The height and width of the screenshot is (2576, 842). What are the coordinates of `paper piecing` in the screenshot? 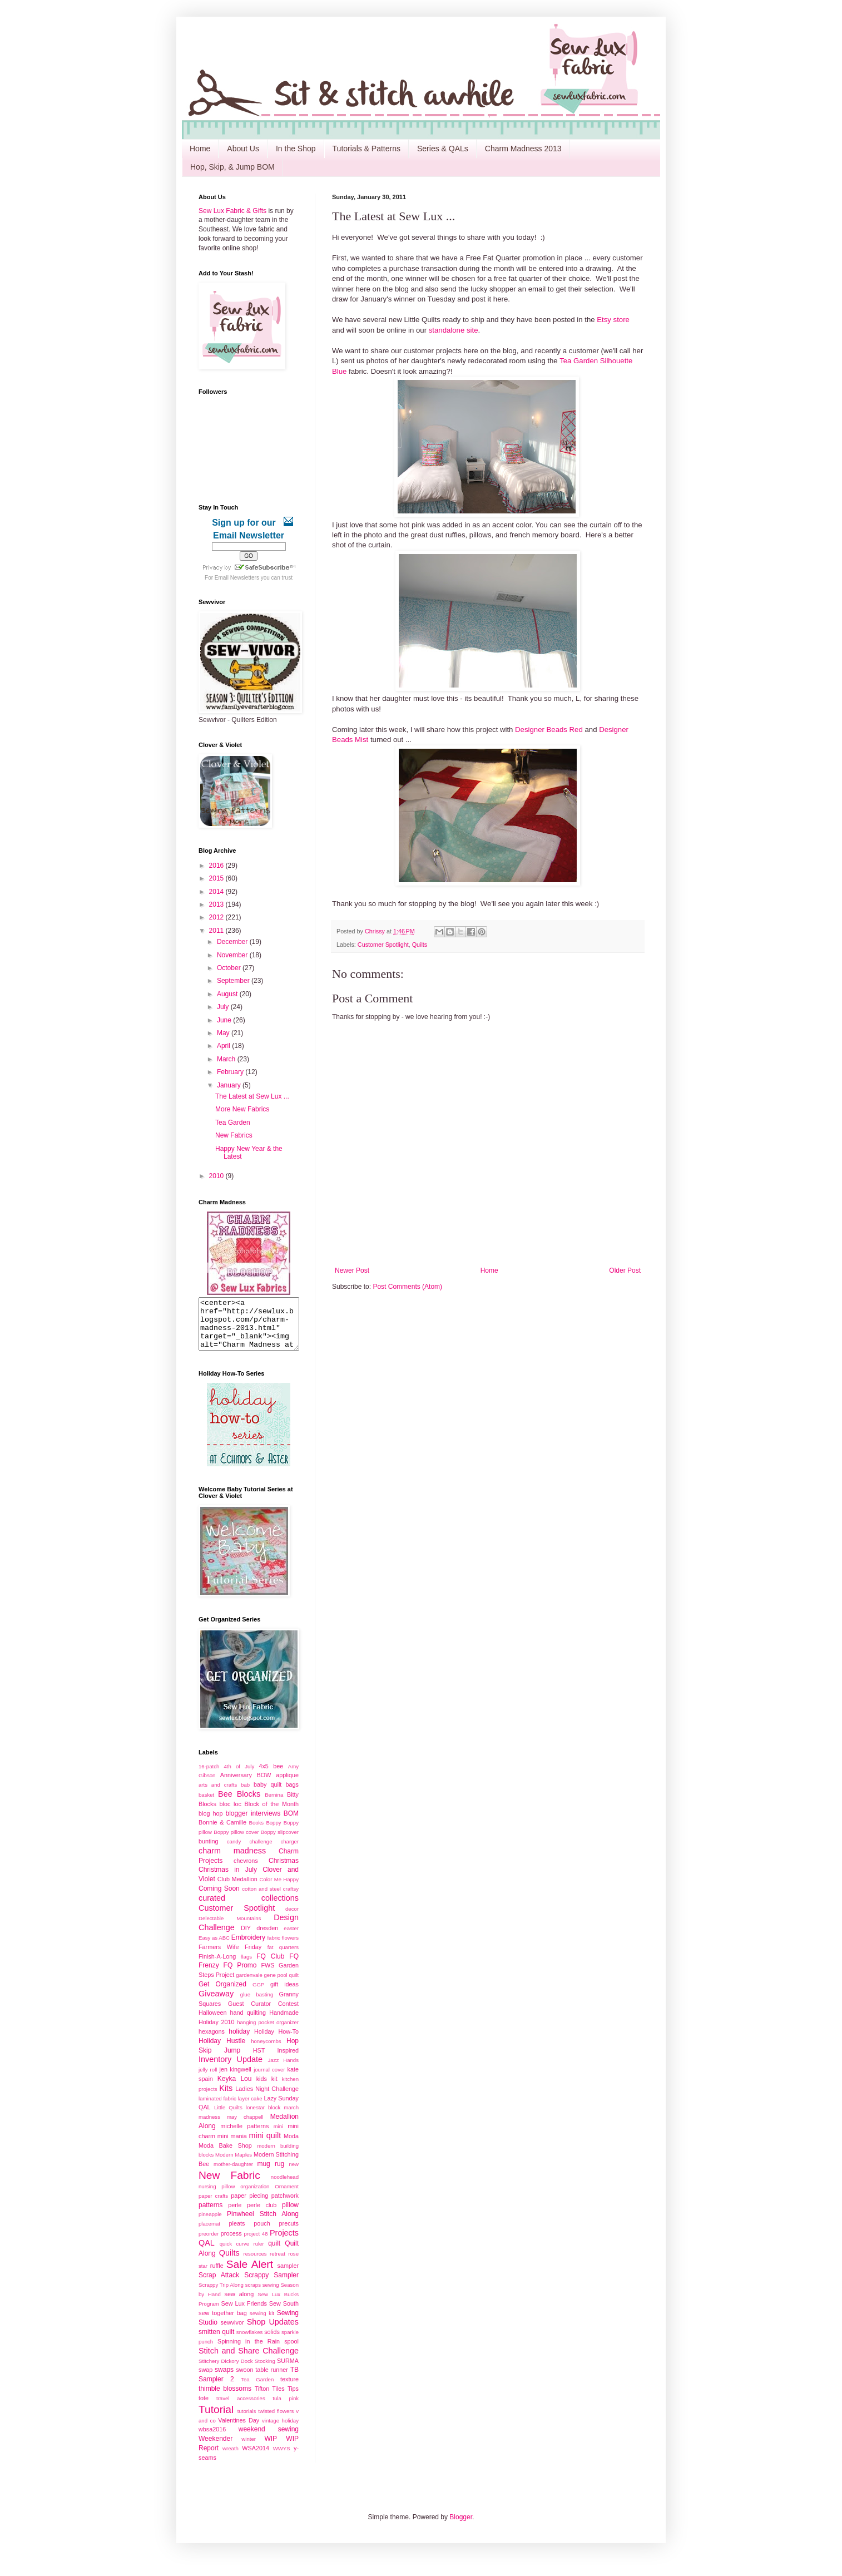 It's located at (249, 2205).